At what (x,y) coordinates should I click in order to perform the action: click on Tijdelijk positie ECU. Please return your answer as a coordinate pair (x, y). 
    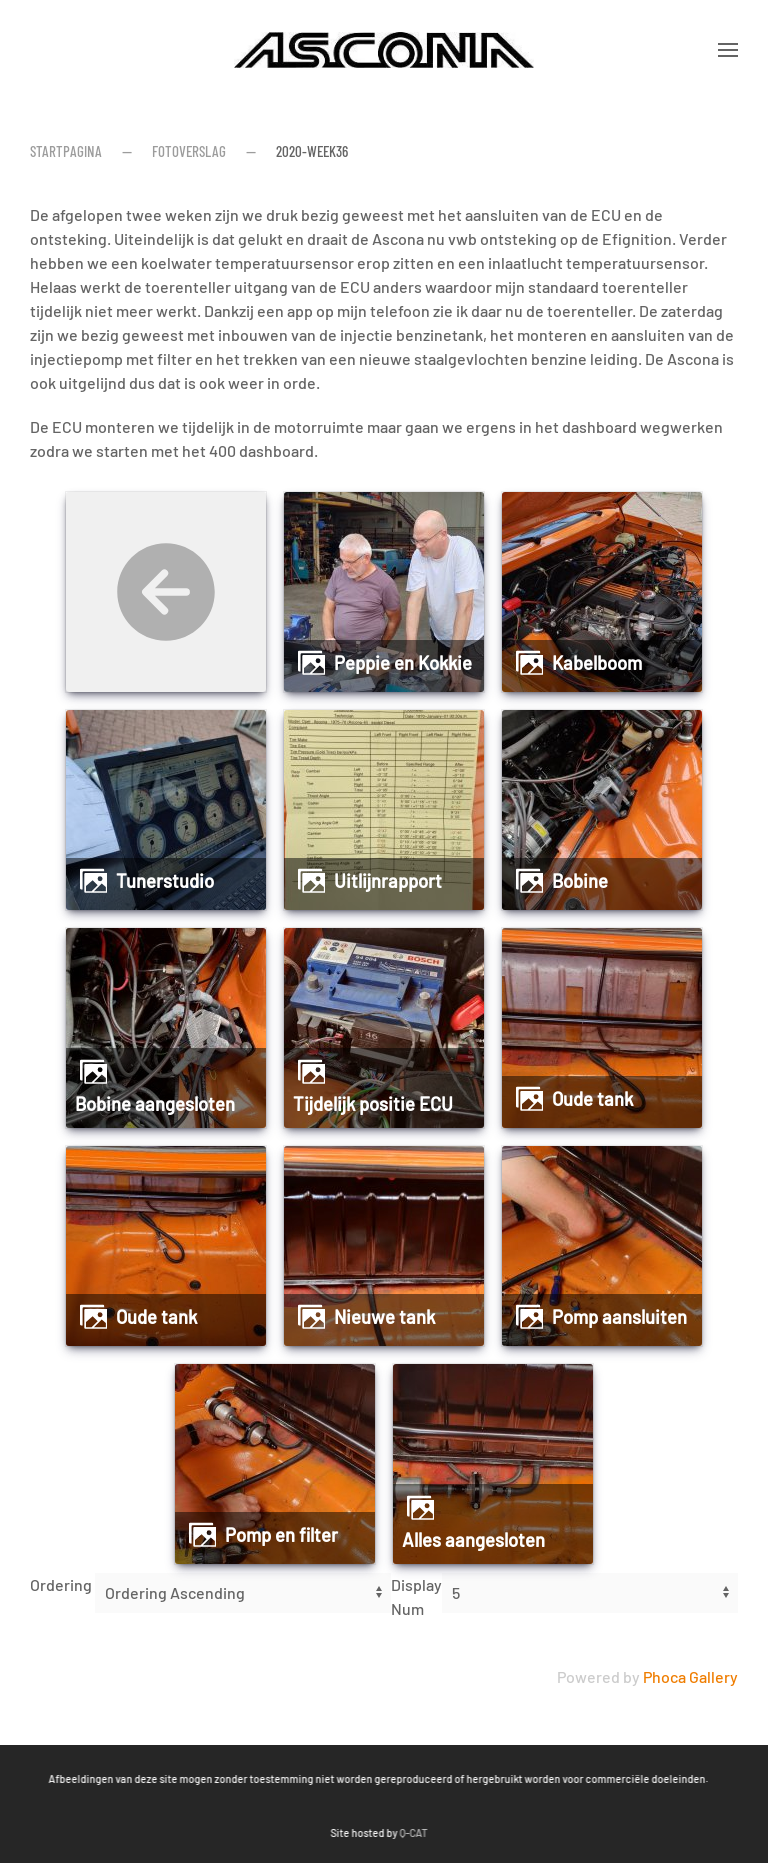
    Looking at the image, I should click on (373, 1104).